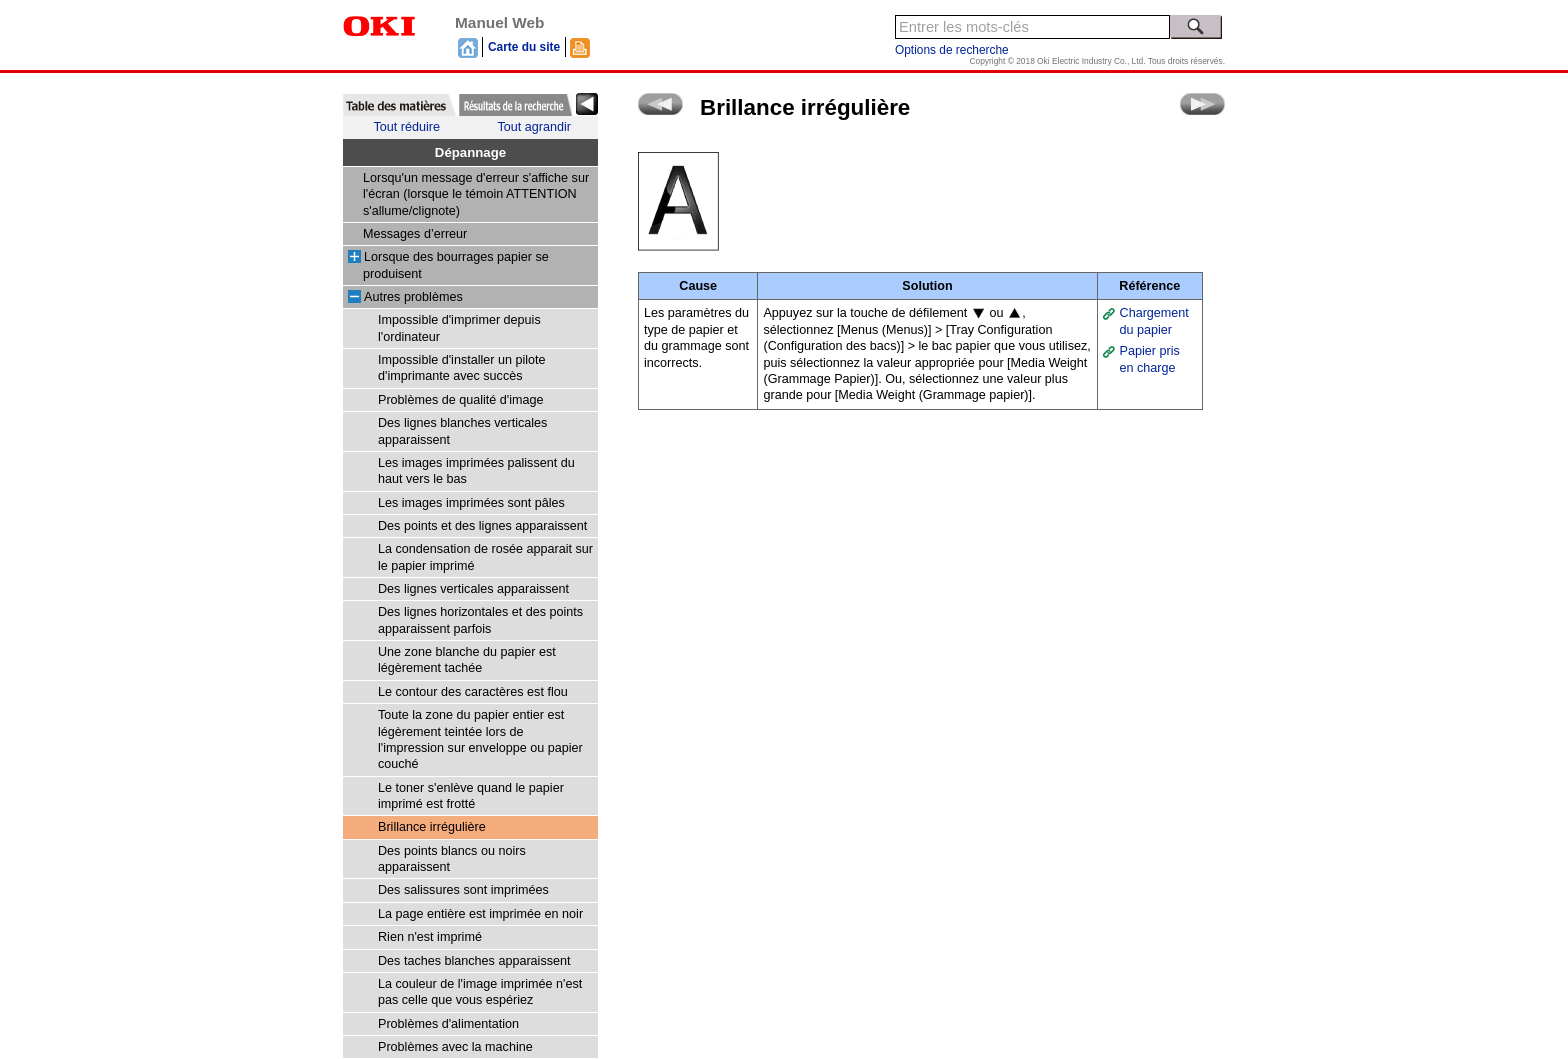 The height and width of the screenshot is (1059, 1568). Describe the element at coordinates (473, 589) in the screenshot. I see `Des lignes verticales apparaissent` at that location.